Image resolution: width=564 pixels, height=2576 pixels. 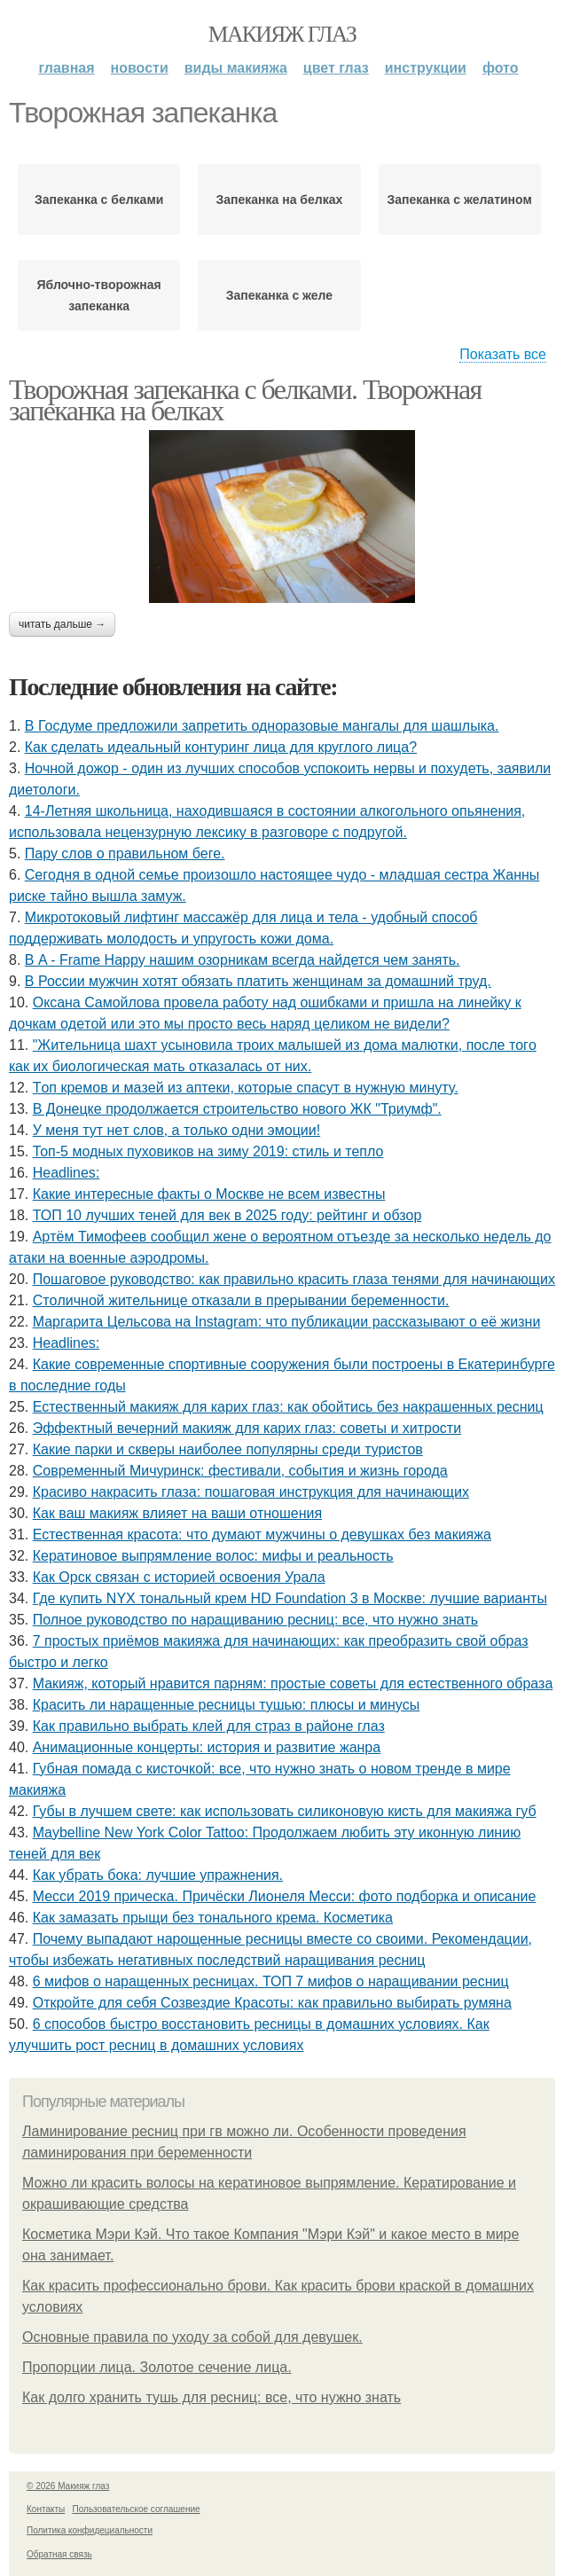 I want to click on Цвет глаз, so click(x=336, y=67).